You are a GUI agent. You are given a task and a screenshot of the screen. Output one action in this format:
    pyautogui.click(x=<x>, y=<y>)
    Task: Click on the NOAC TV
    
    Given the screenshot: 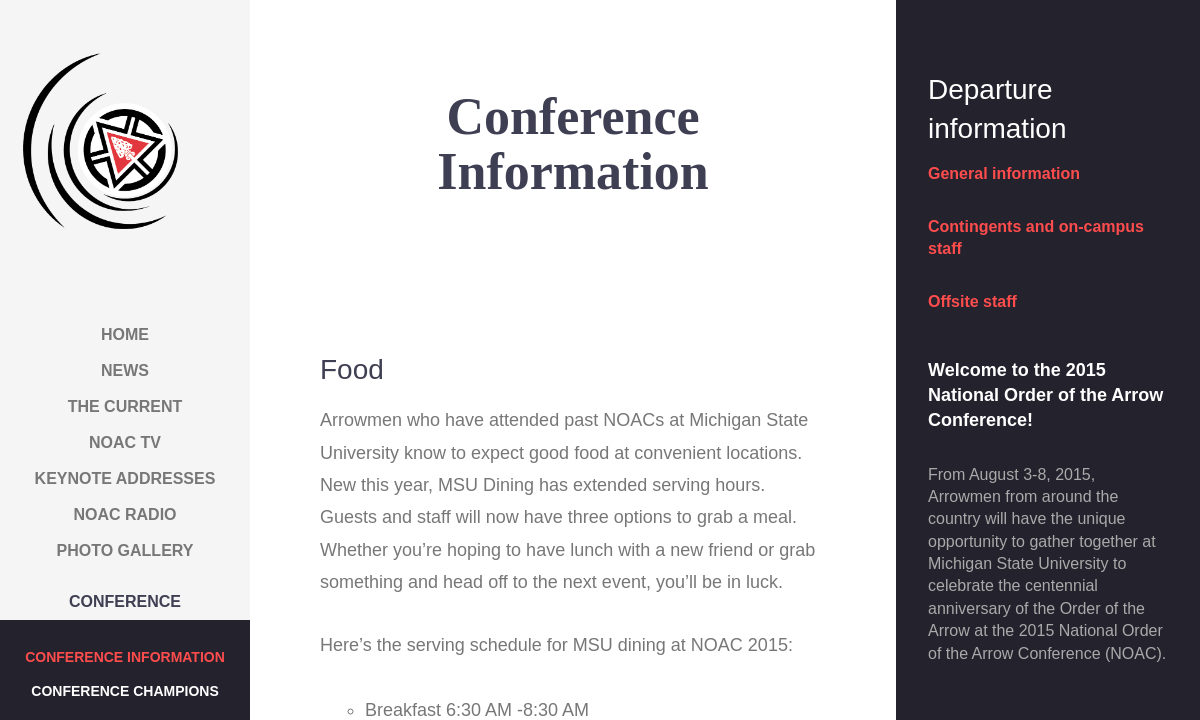 What is the action you would take?
    pyautogui.click(x=125, y=442)
    